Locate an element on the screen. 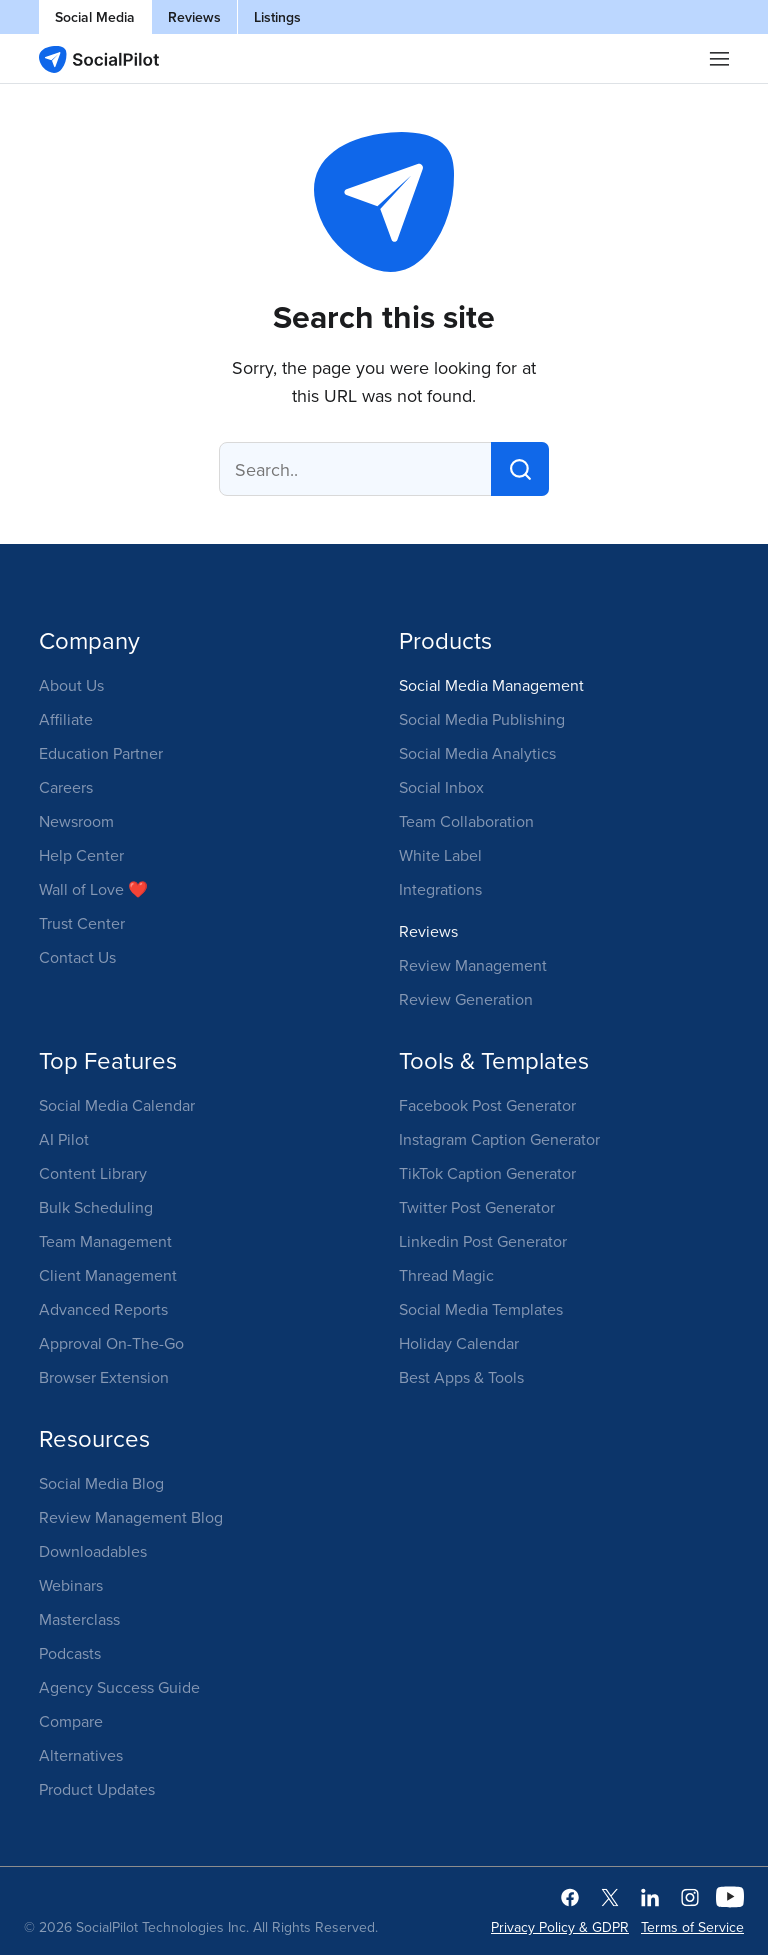 Image resolution: width=768 pixels, height=1955 pixels. Alternatives is located at coordinates (81, 1755).